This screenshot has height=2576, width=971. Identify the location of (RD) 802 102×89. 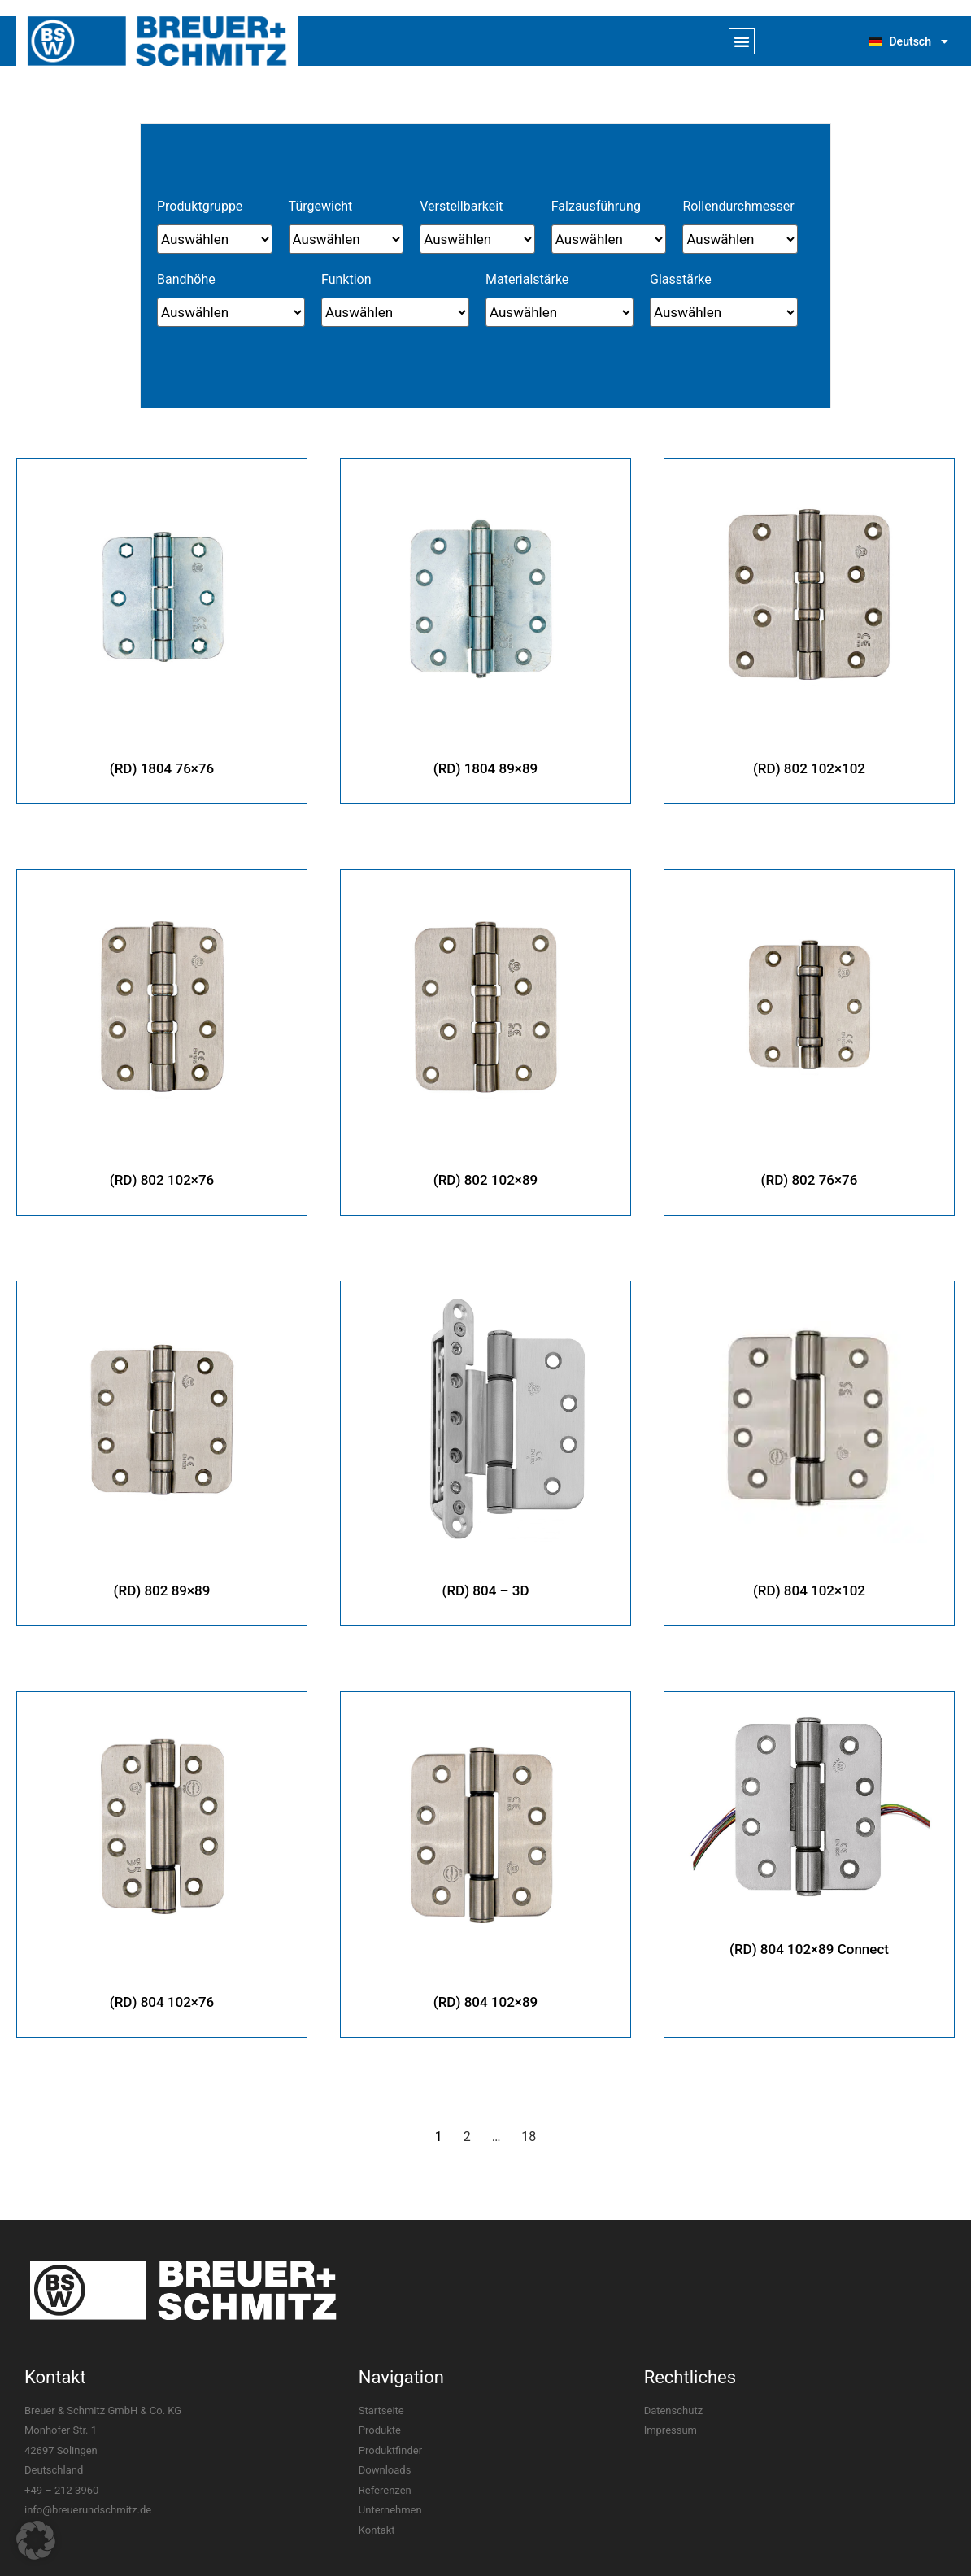
(485, 1172).